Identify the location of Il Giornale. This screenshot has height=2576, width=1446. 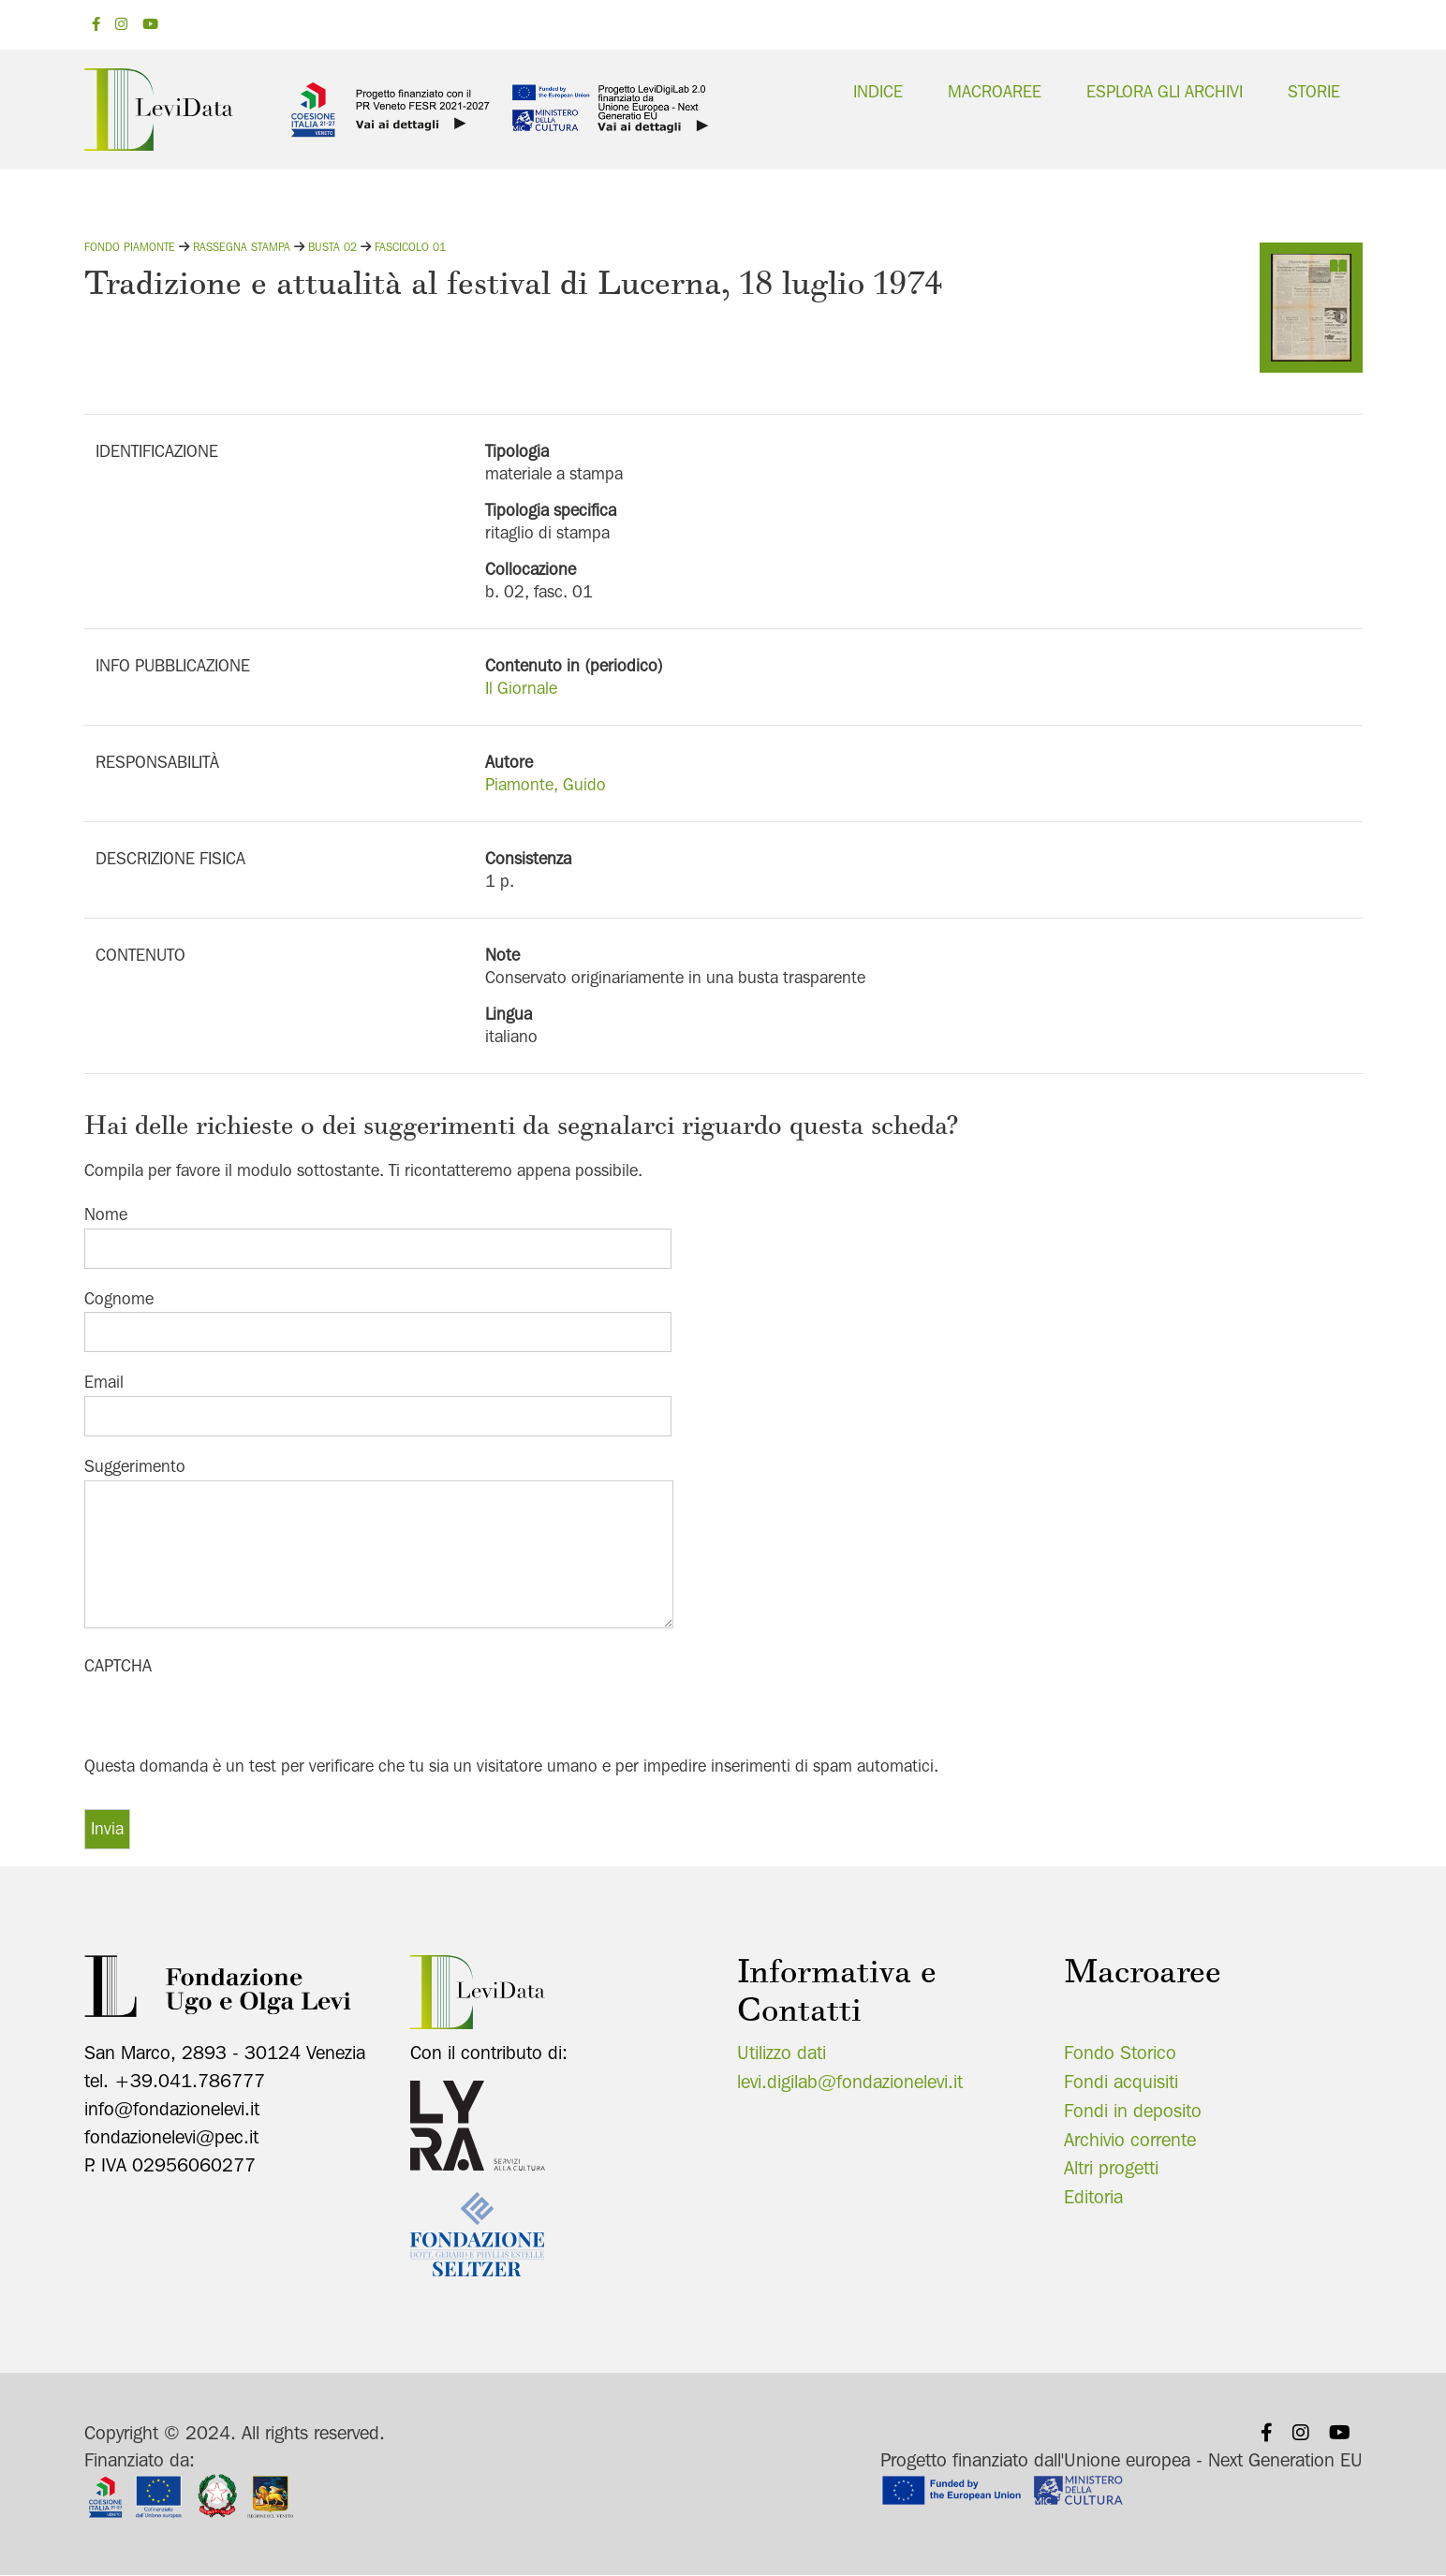
(521, 688).